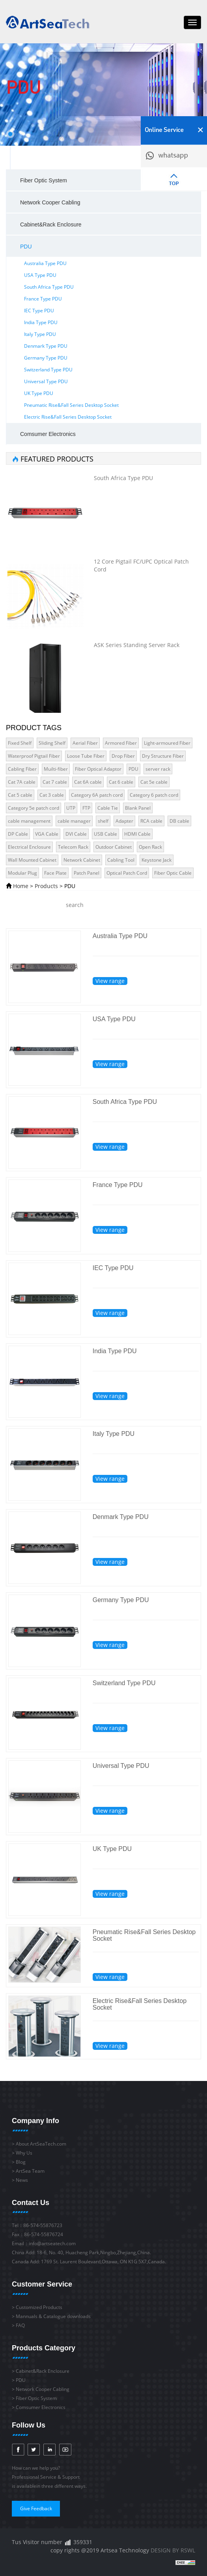 The height and width of the screenshot is (2576, 207). I want to click on Cabling Tool, so click(120, 860).